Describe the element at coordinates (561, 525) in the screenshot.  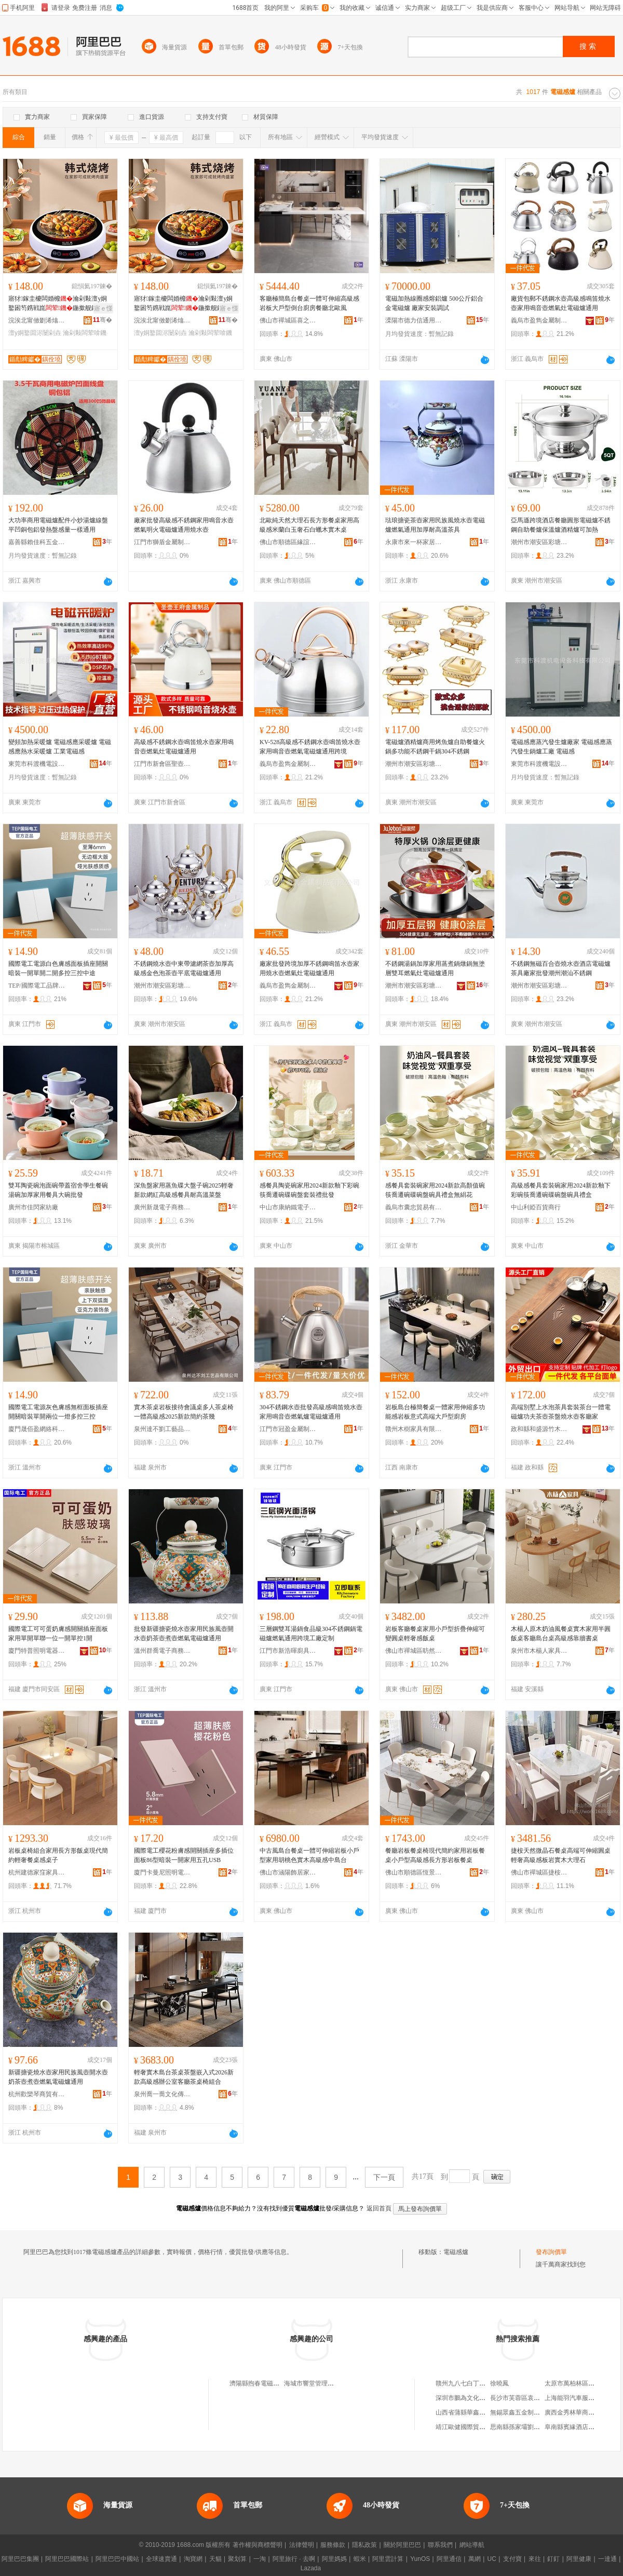
I see `亞馬遜跨境酒店餐廳圓形電磁爐不銹鋼自助餐爐保溫爐酒精爐可加熱` at that location.